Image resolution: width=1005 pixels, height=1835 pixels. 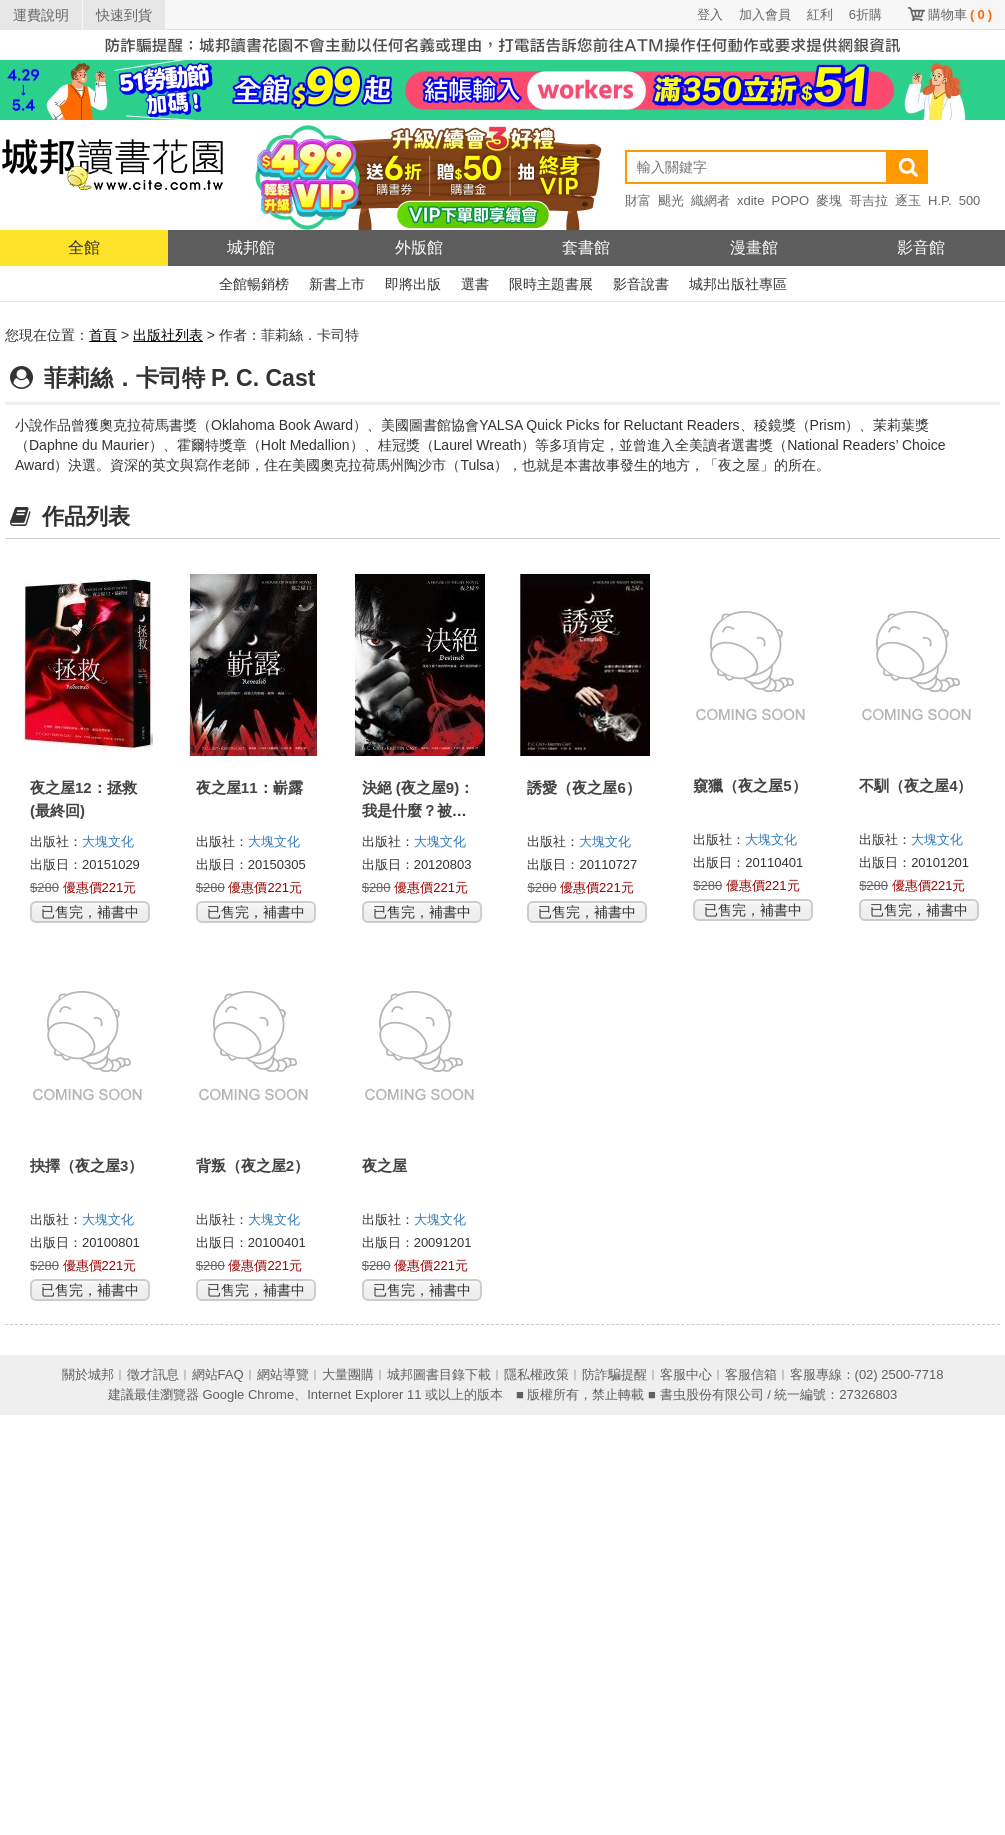 I want to click on 紅利, so click(x=820, y=14).